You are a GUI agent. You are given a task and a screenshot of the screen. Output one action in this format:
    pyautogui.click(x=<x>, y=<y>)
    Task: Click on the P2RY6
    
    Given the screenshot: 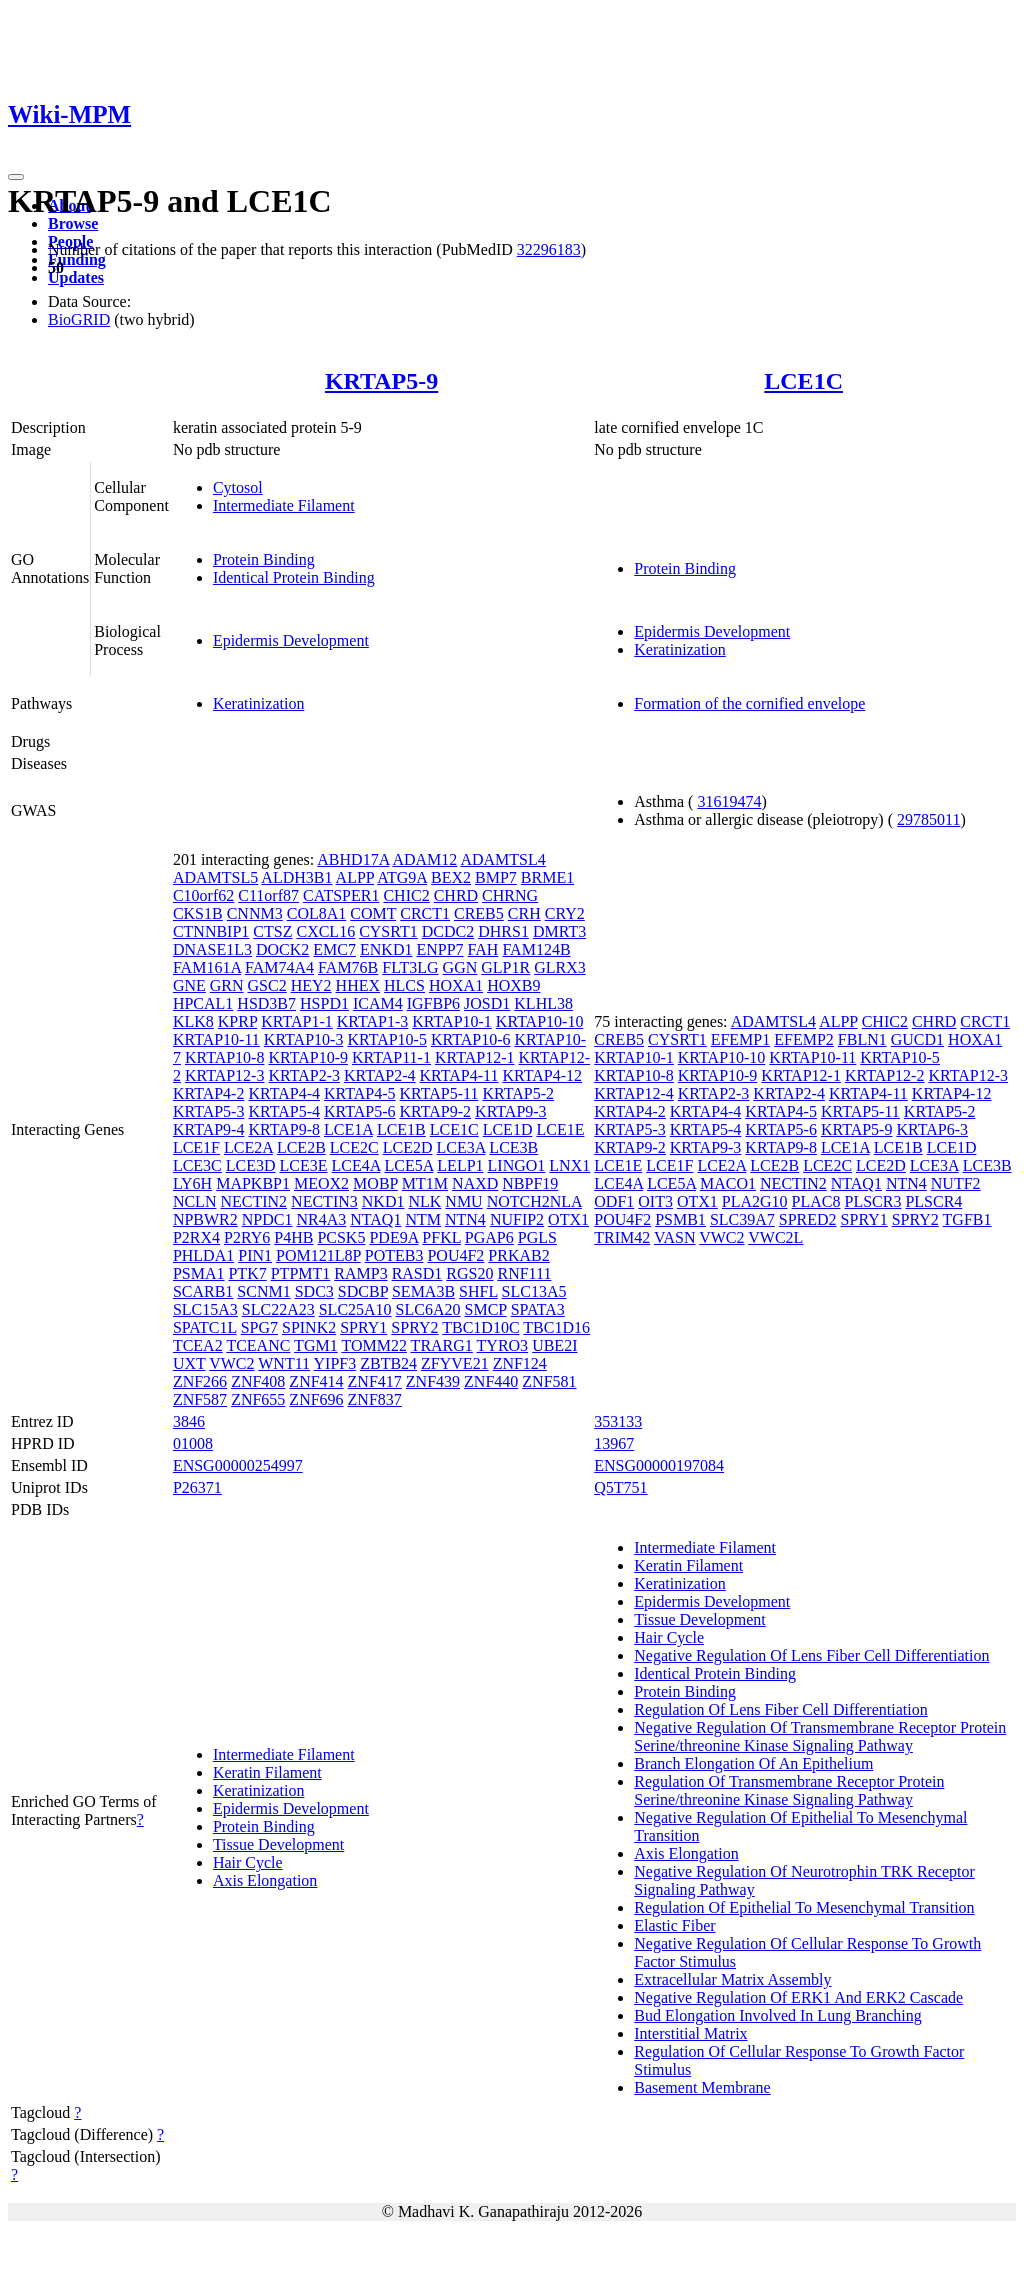 What is the action you would take?
    pyautogui.click(x=247, y=1237)
    